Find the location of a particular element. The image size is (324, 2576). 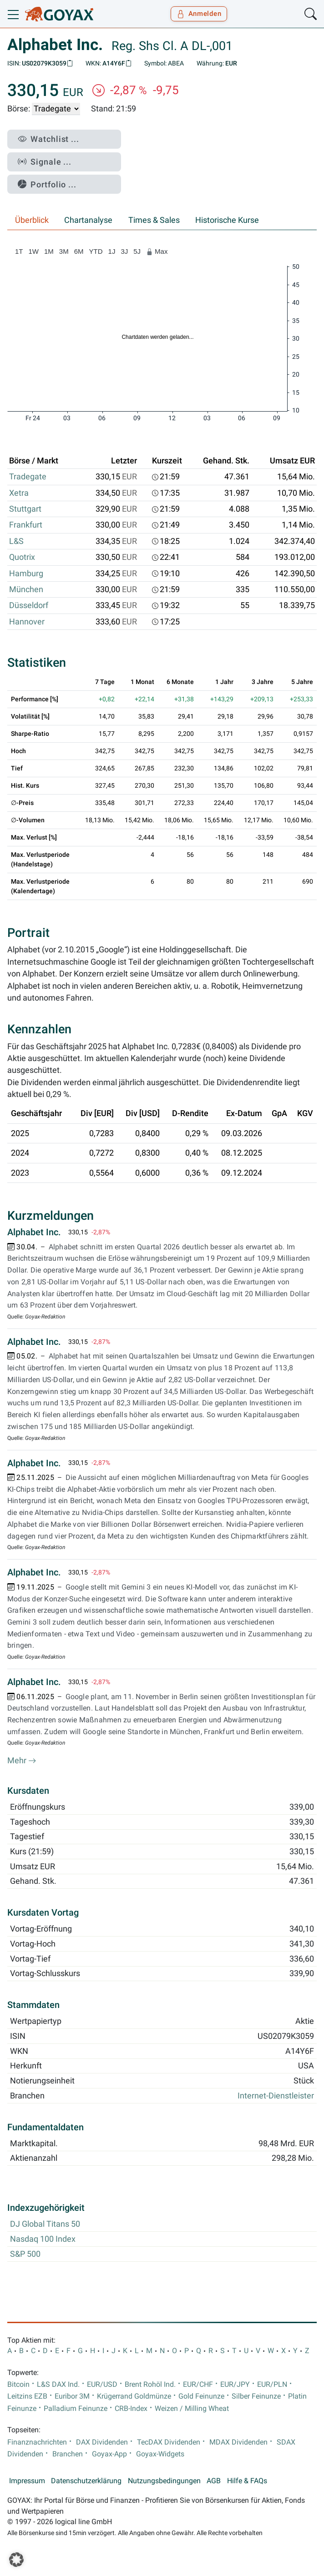

[button] is located at coordinates (16, 2559).